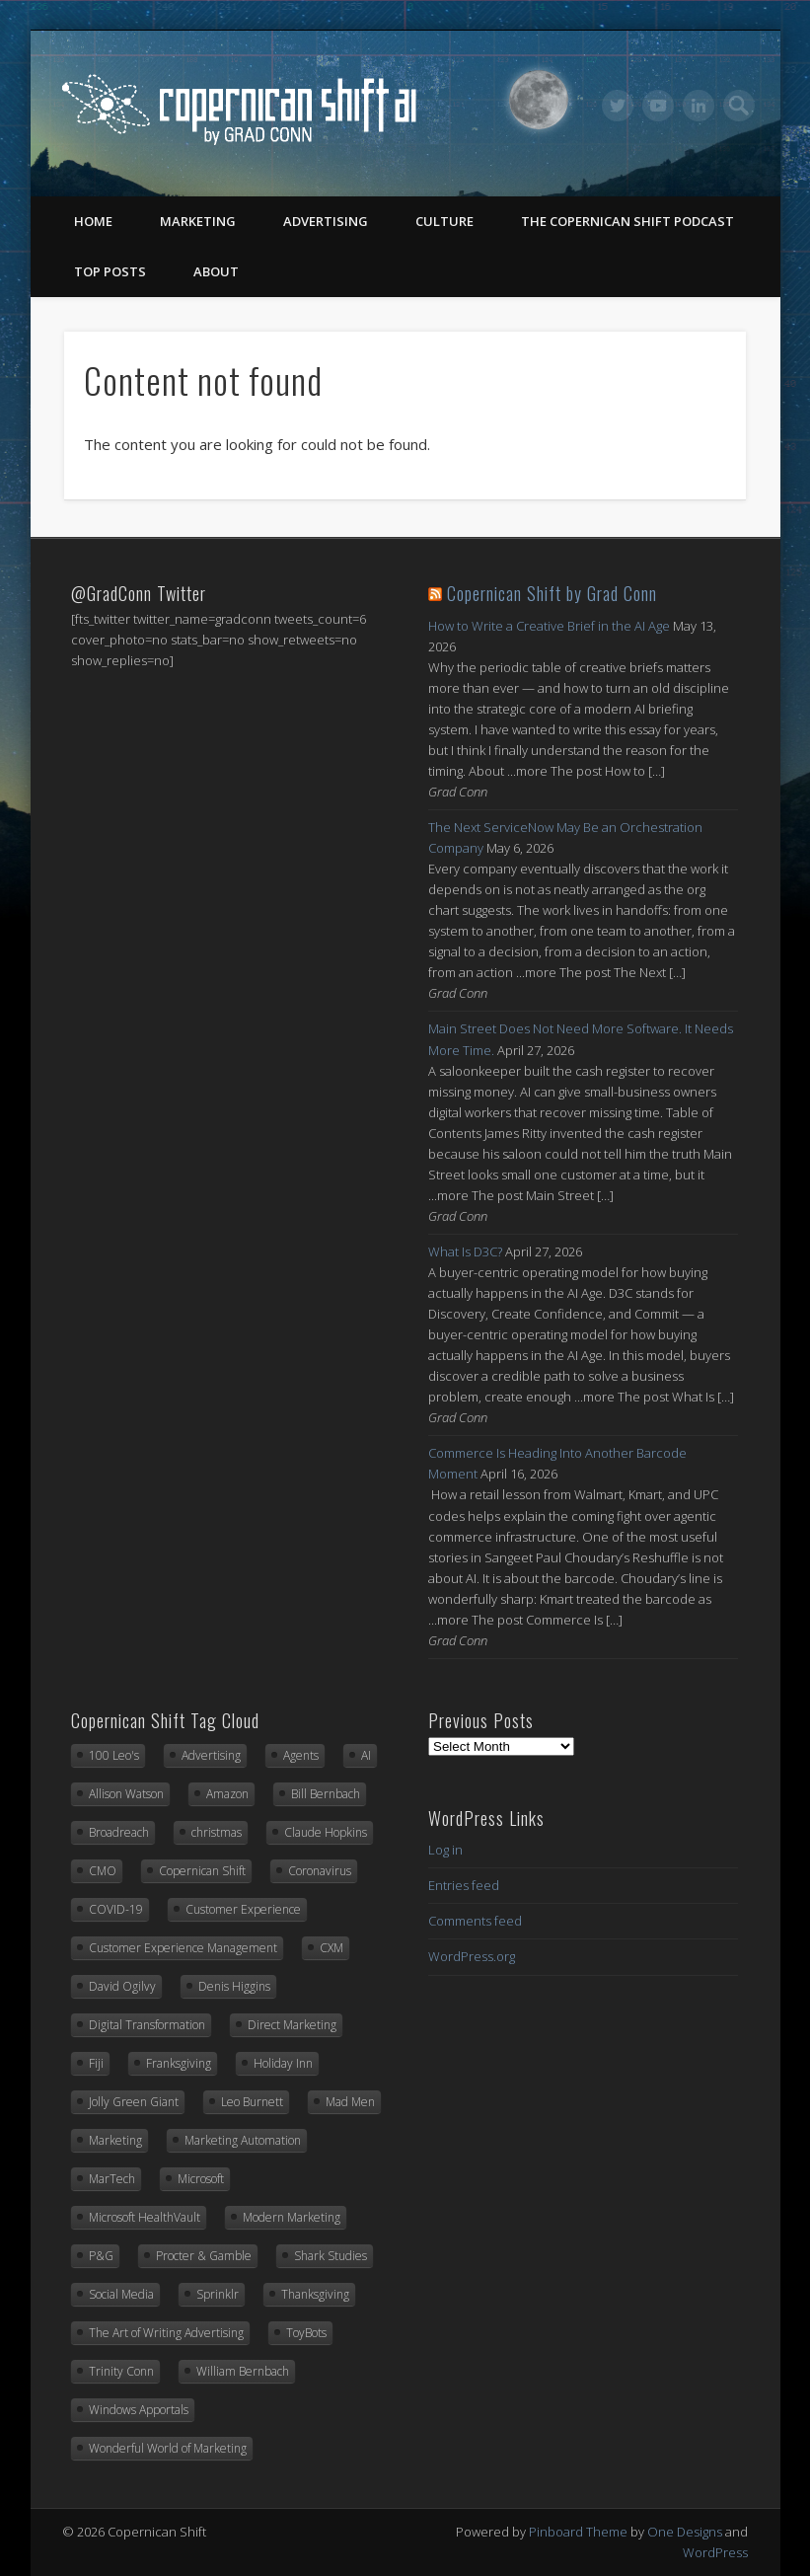 This screenshot has width=810, height=2576. I want to click on Social Media [Social Media (7 items)], so click(121, 2294).